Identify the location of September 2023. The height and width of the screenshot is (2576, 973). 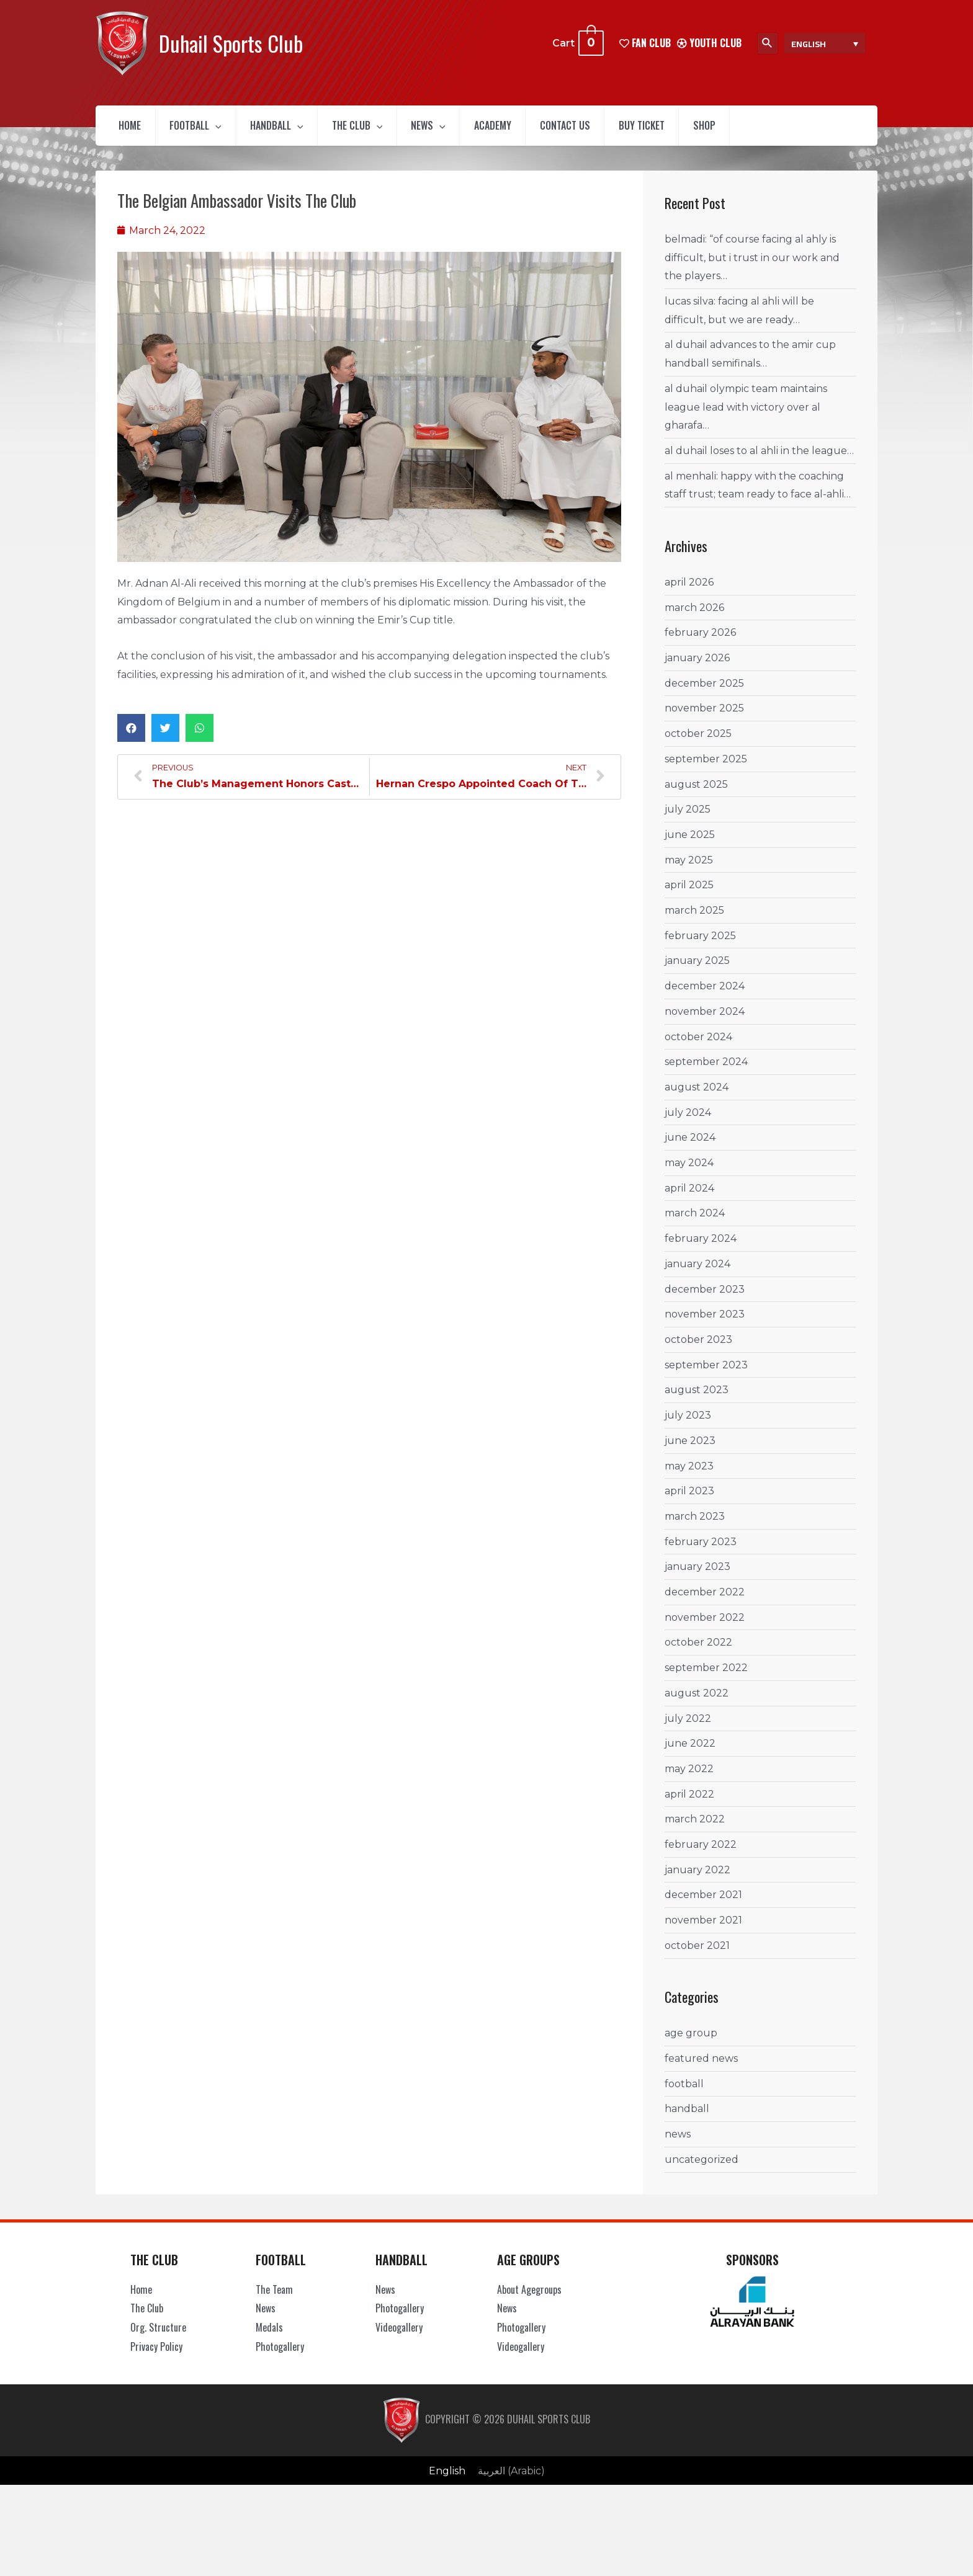
(706, 1374).